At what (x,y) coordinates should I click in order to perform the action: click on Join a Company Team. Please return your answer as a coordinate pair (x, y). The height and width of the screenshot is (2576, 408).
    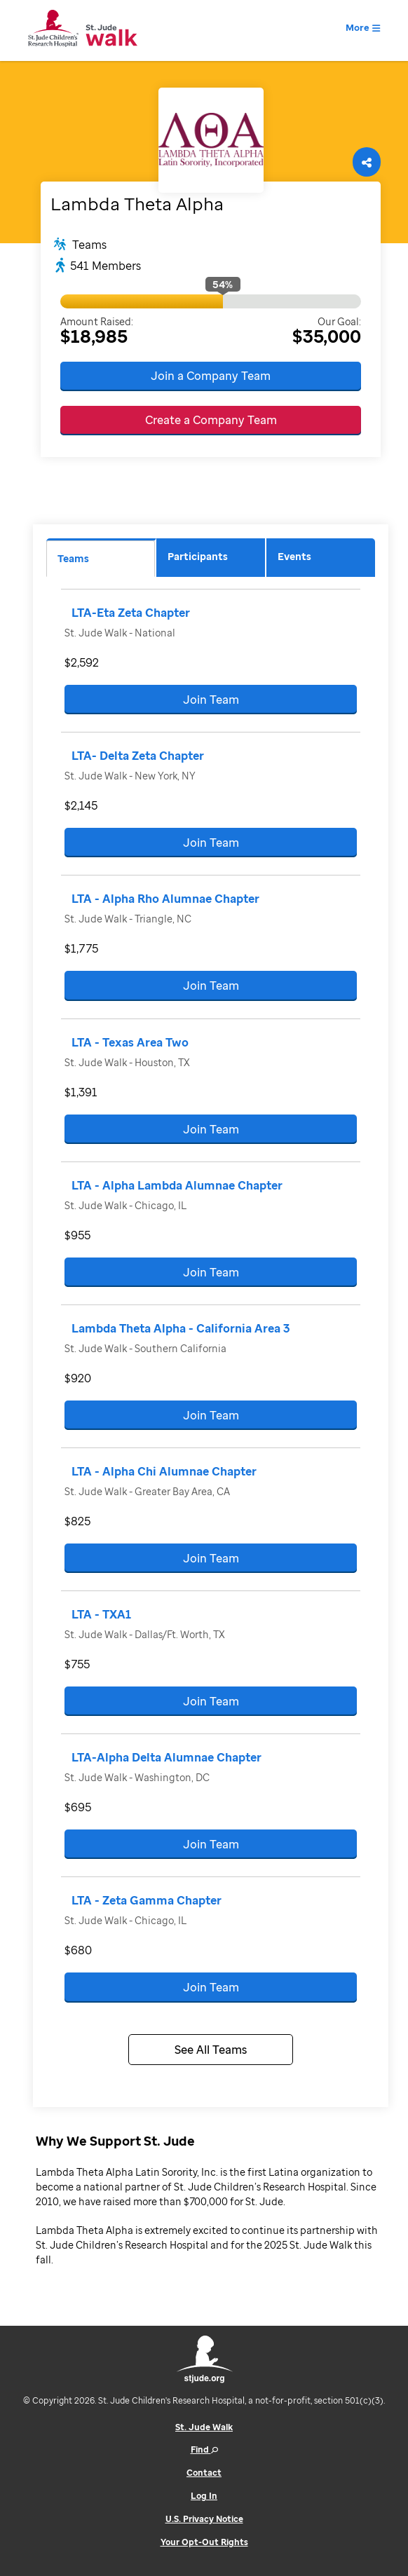
    Looking at the image, I should click on (211, 375).